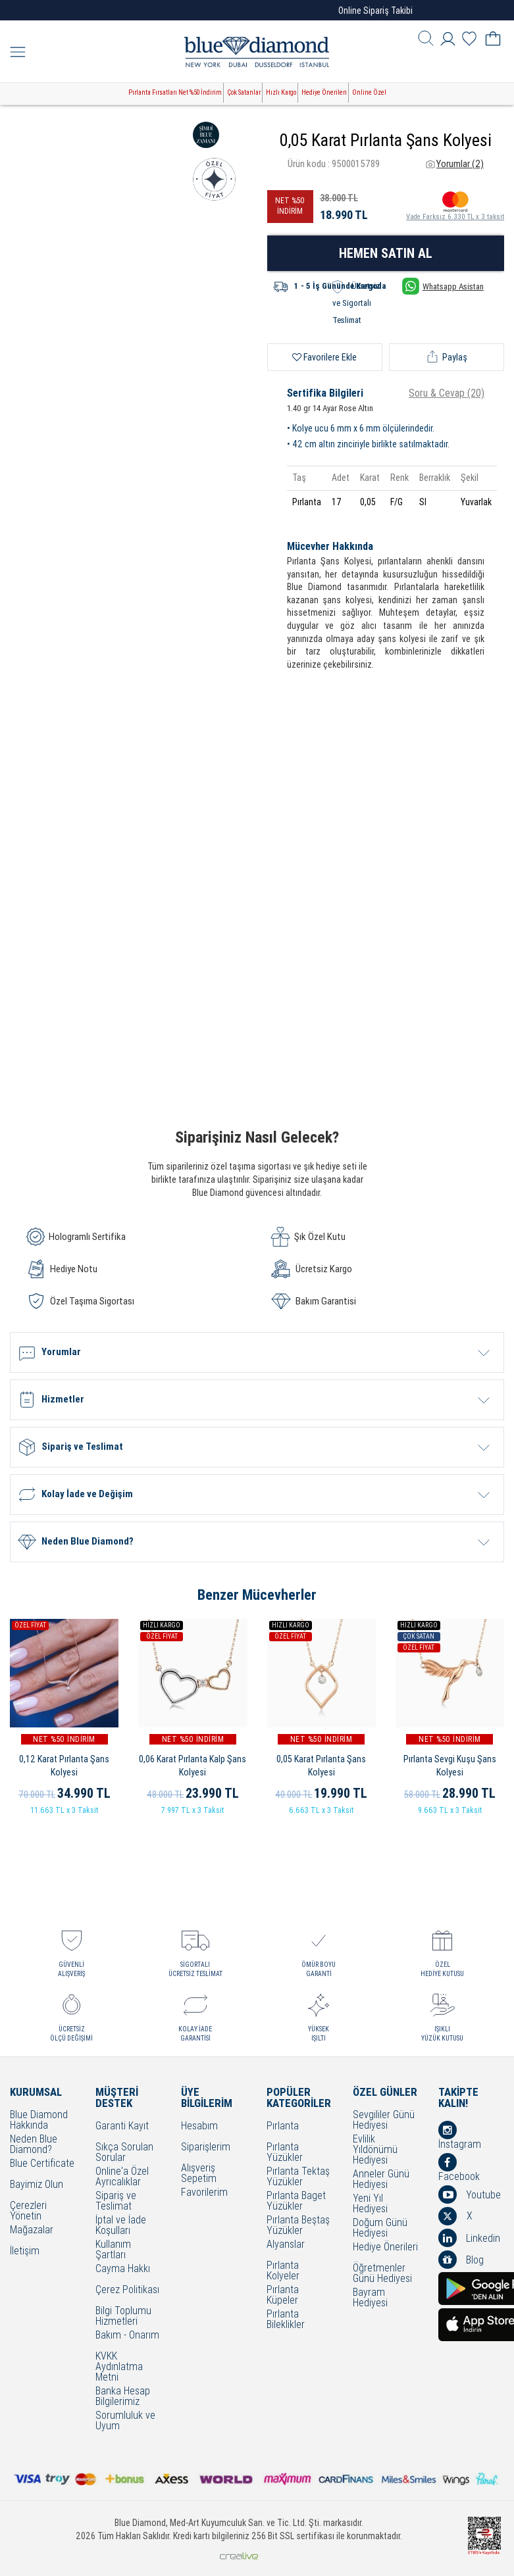 The image size is (514, 2576). Describe the element at coordinates (31, 2230) in the screenshot. I see `Mağazalar` at that location.